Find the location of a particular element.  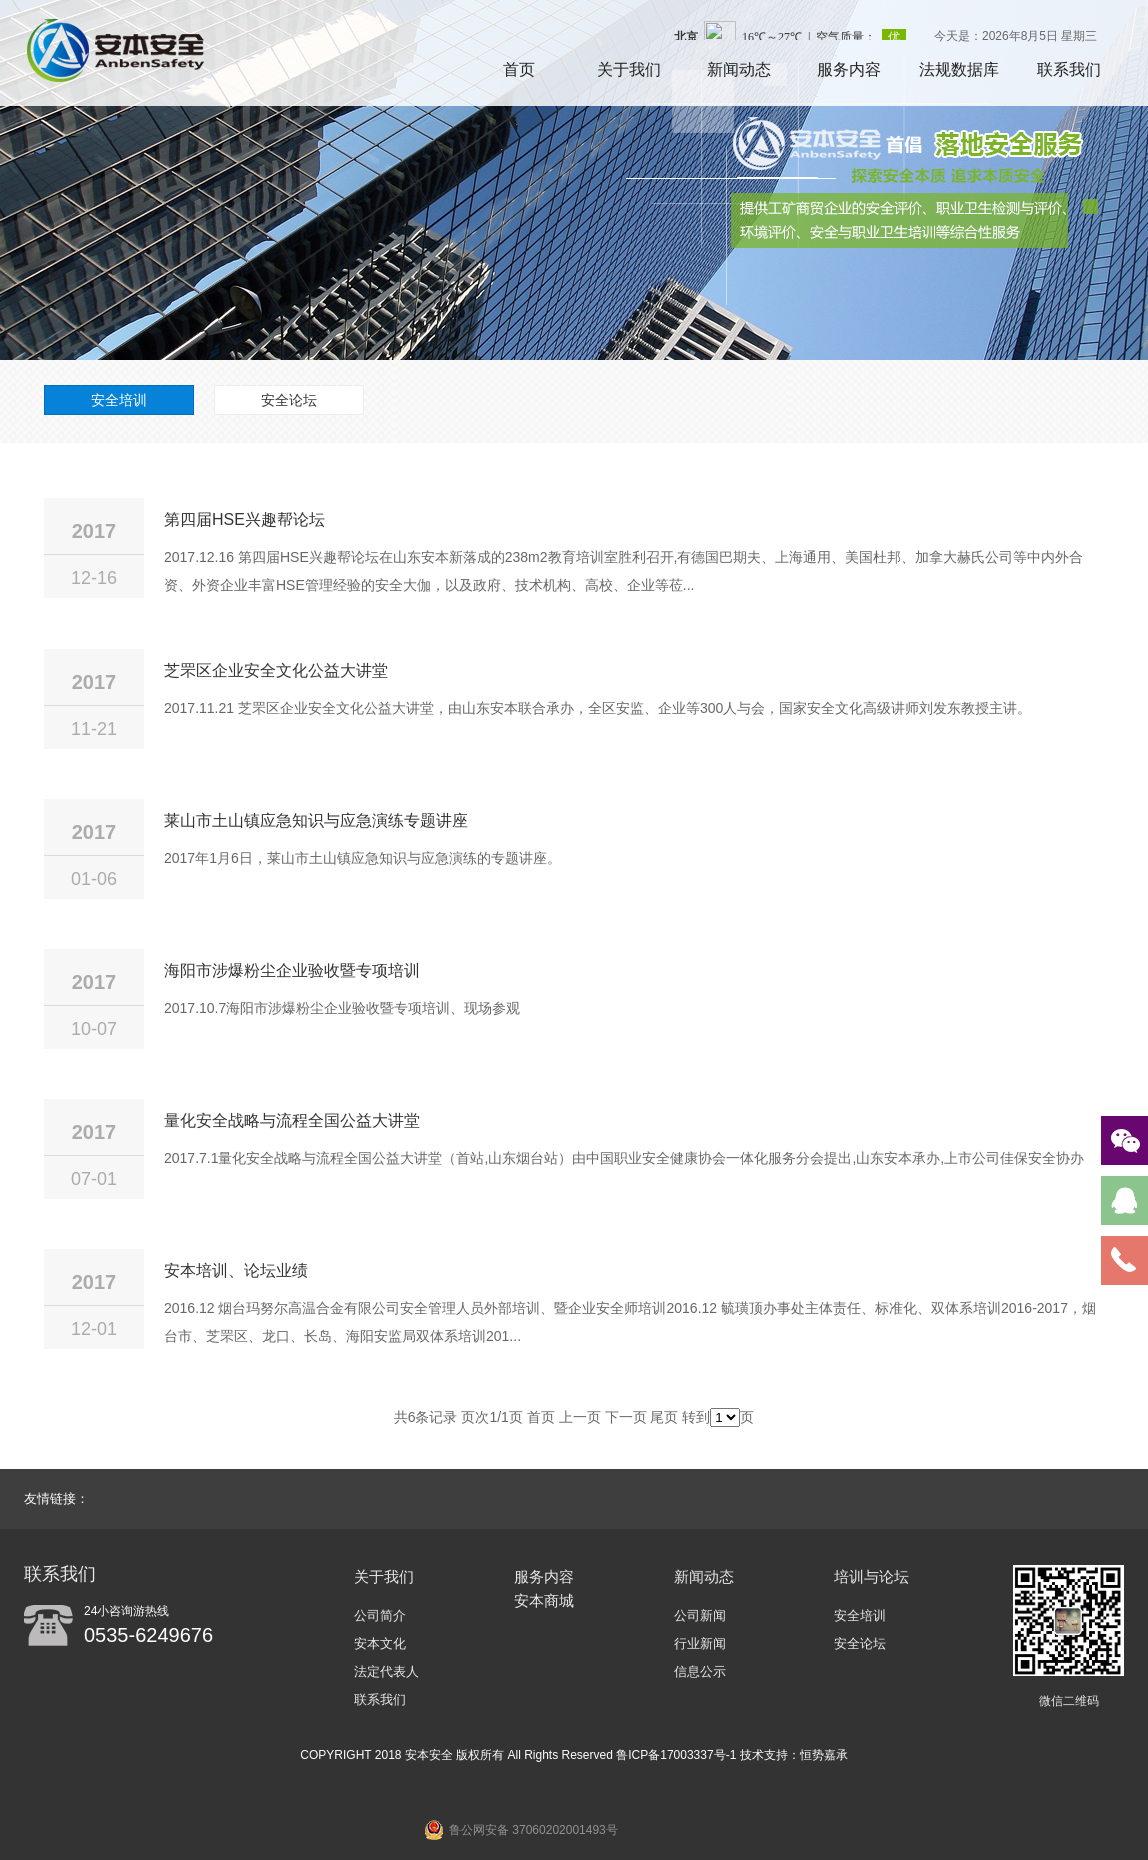

联系我们 is located at coordinates (1069, 69).